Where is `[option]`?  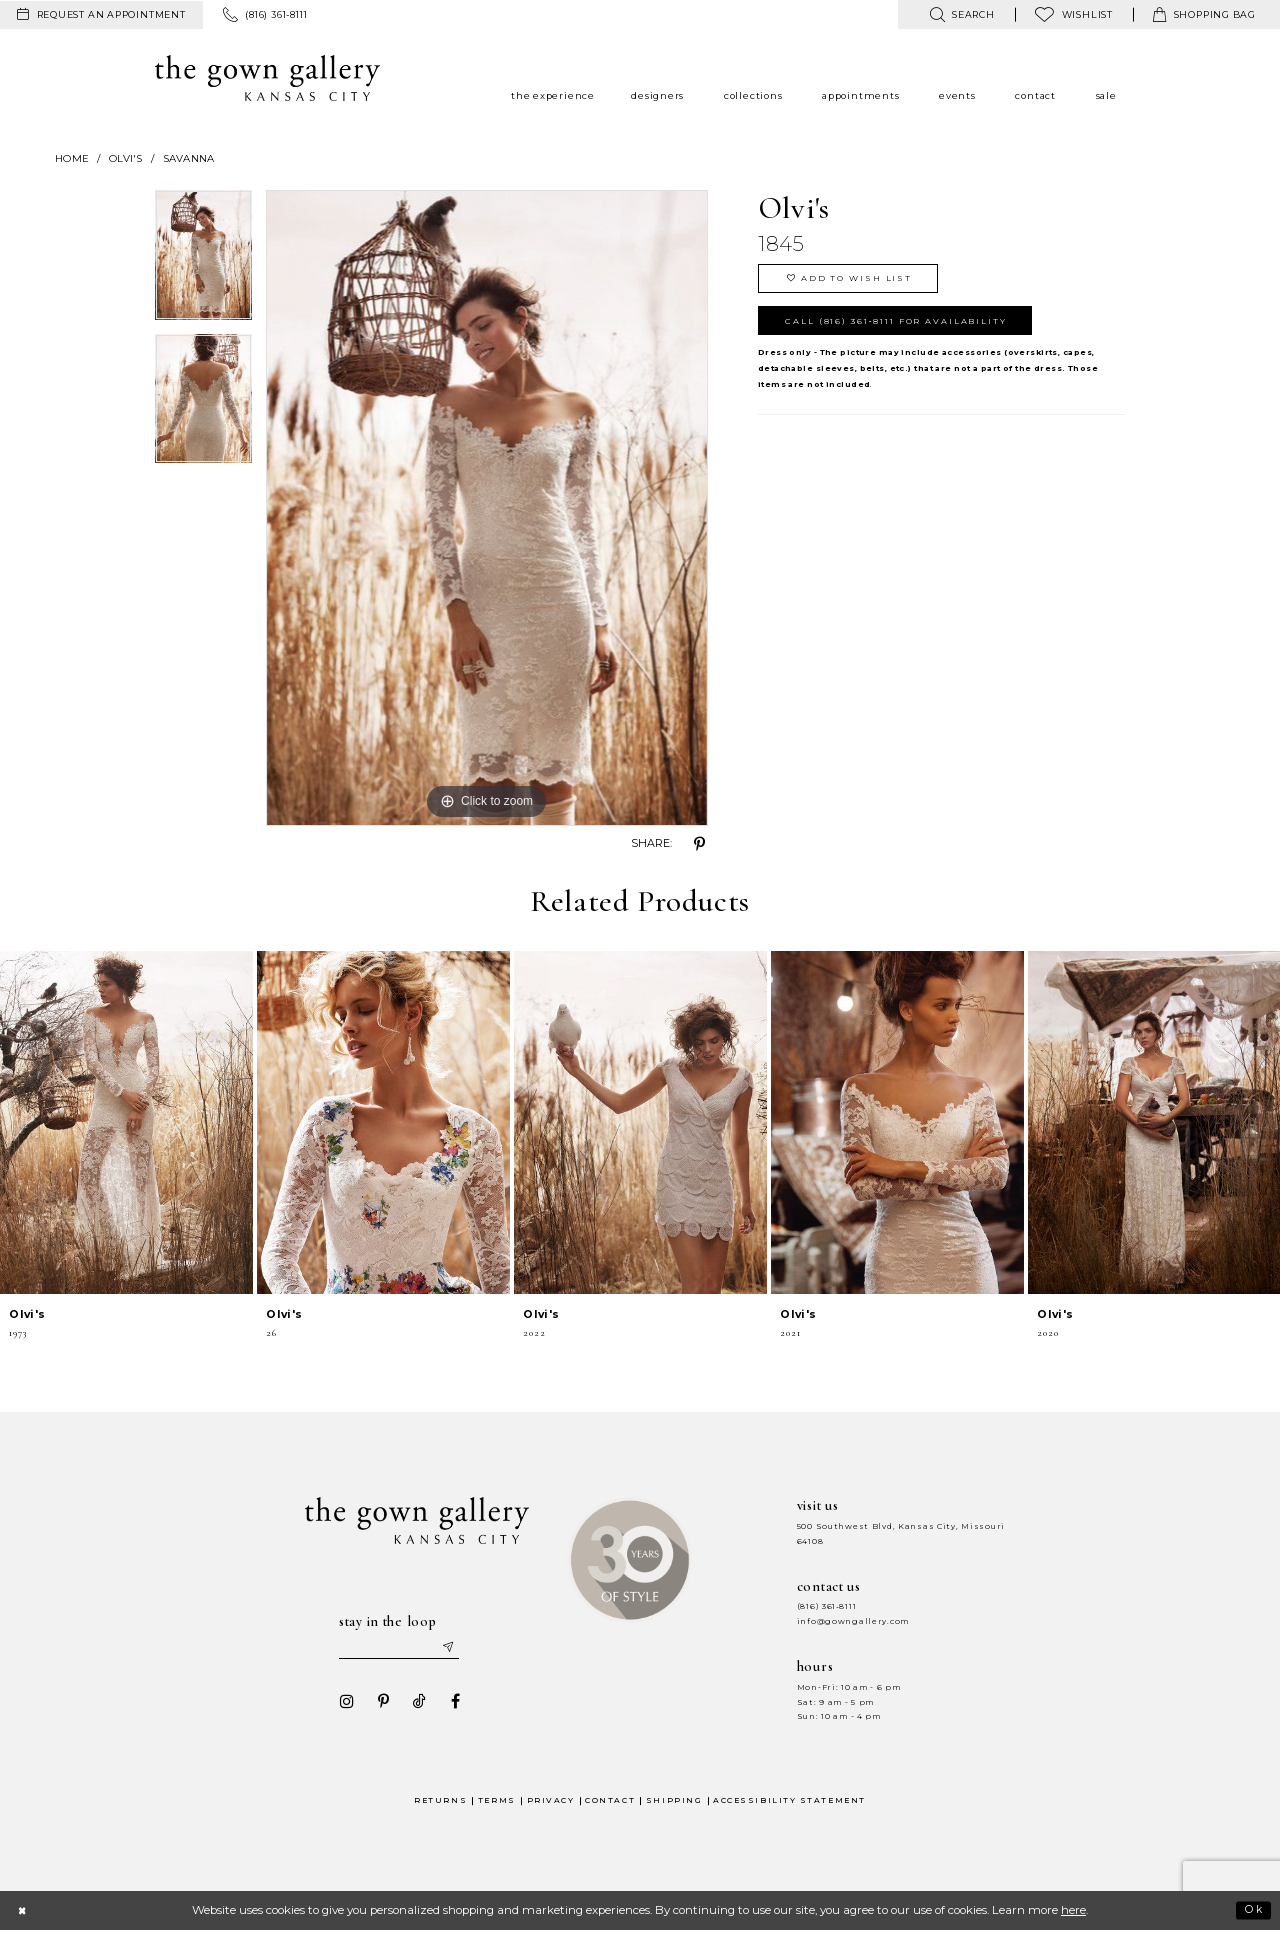
[option] is located at coordinates (203, 261).